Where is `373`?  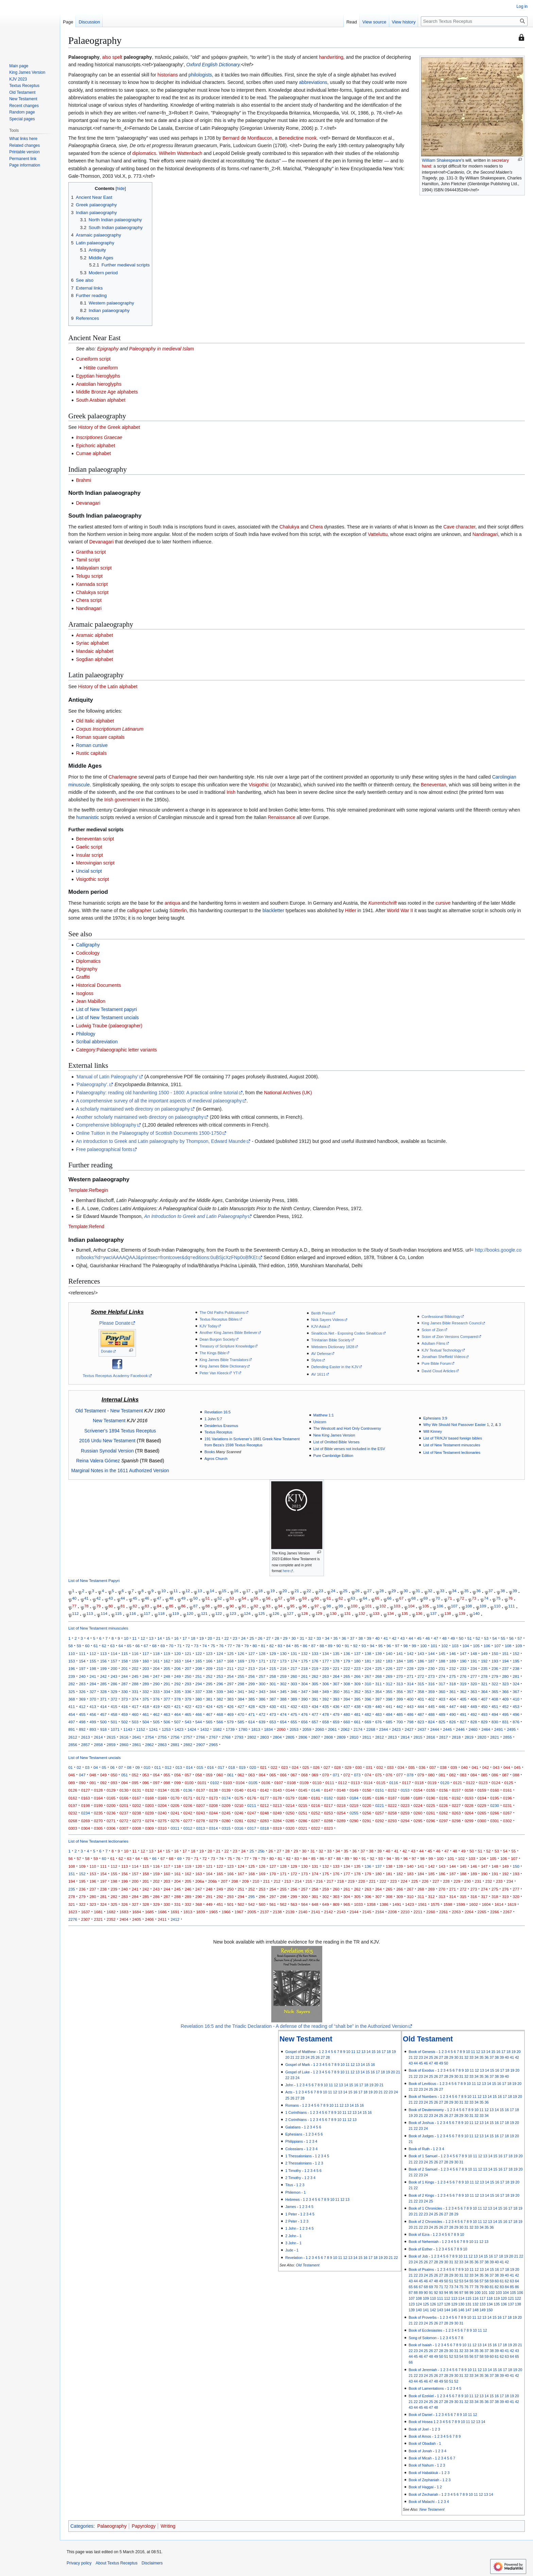 373 is located at coordinates (124, 1699).